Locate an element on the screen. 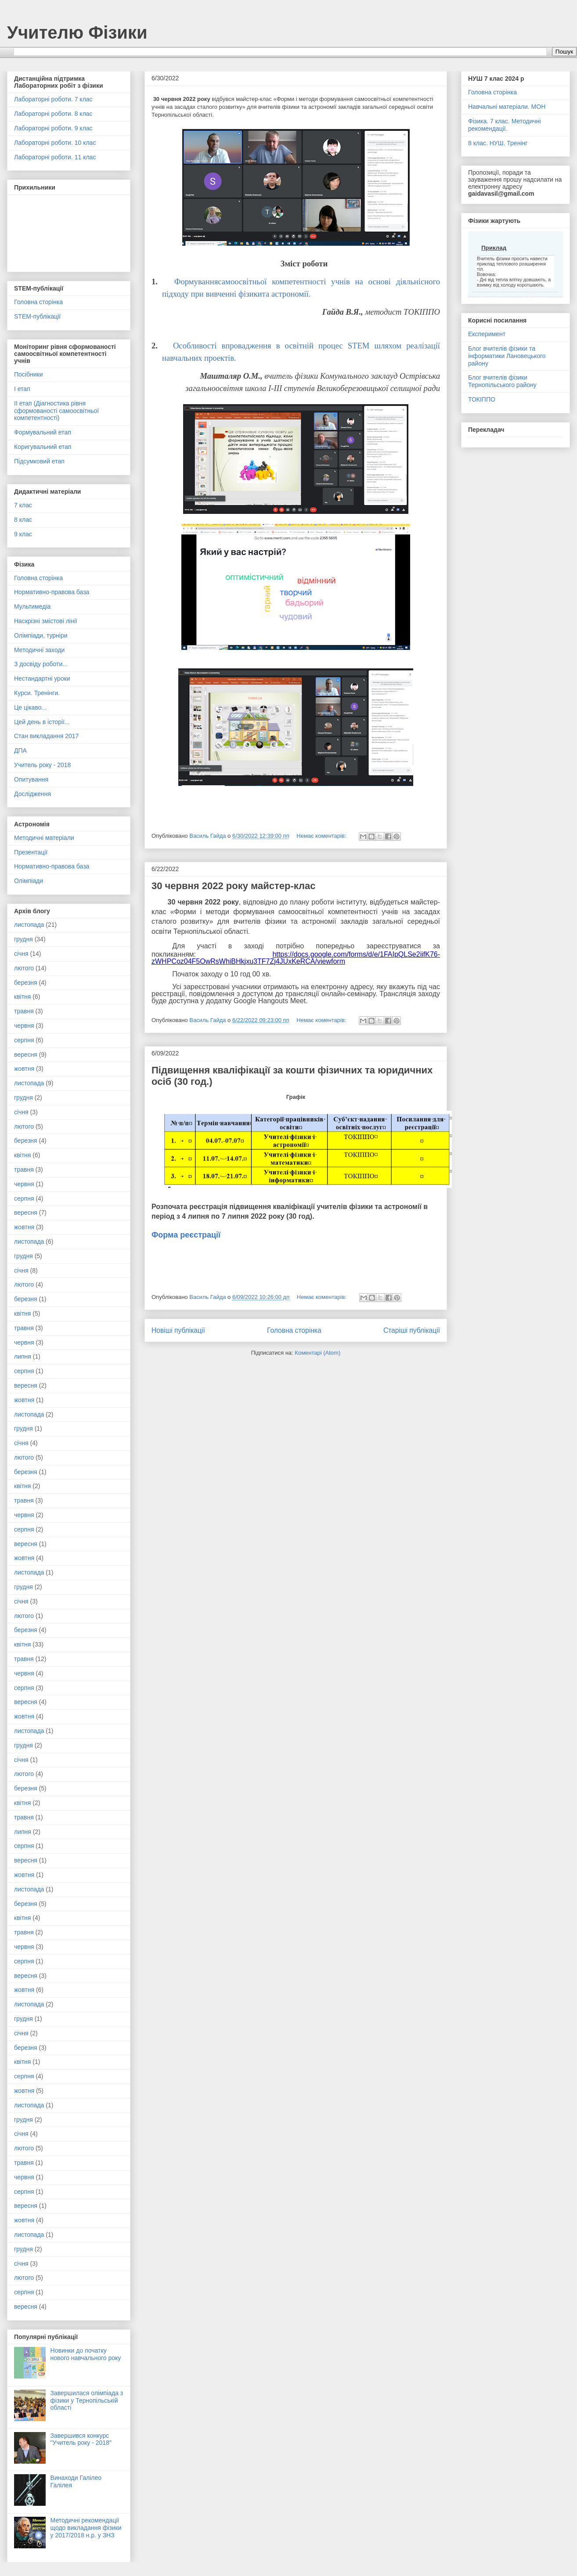 Image resolution: width=577 pixels, height=2576 pixels. Курси. Тренінги. is located at coordinates (37, 692).